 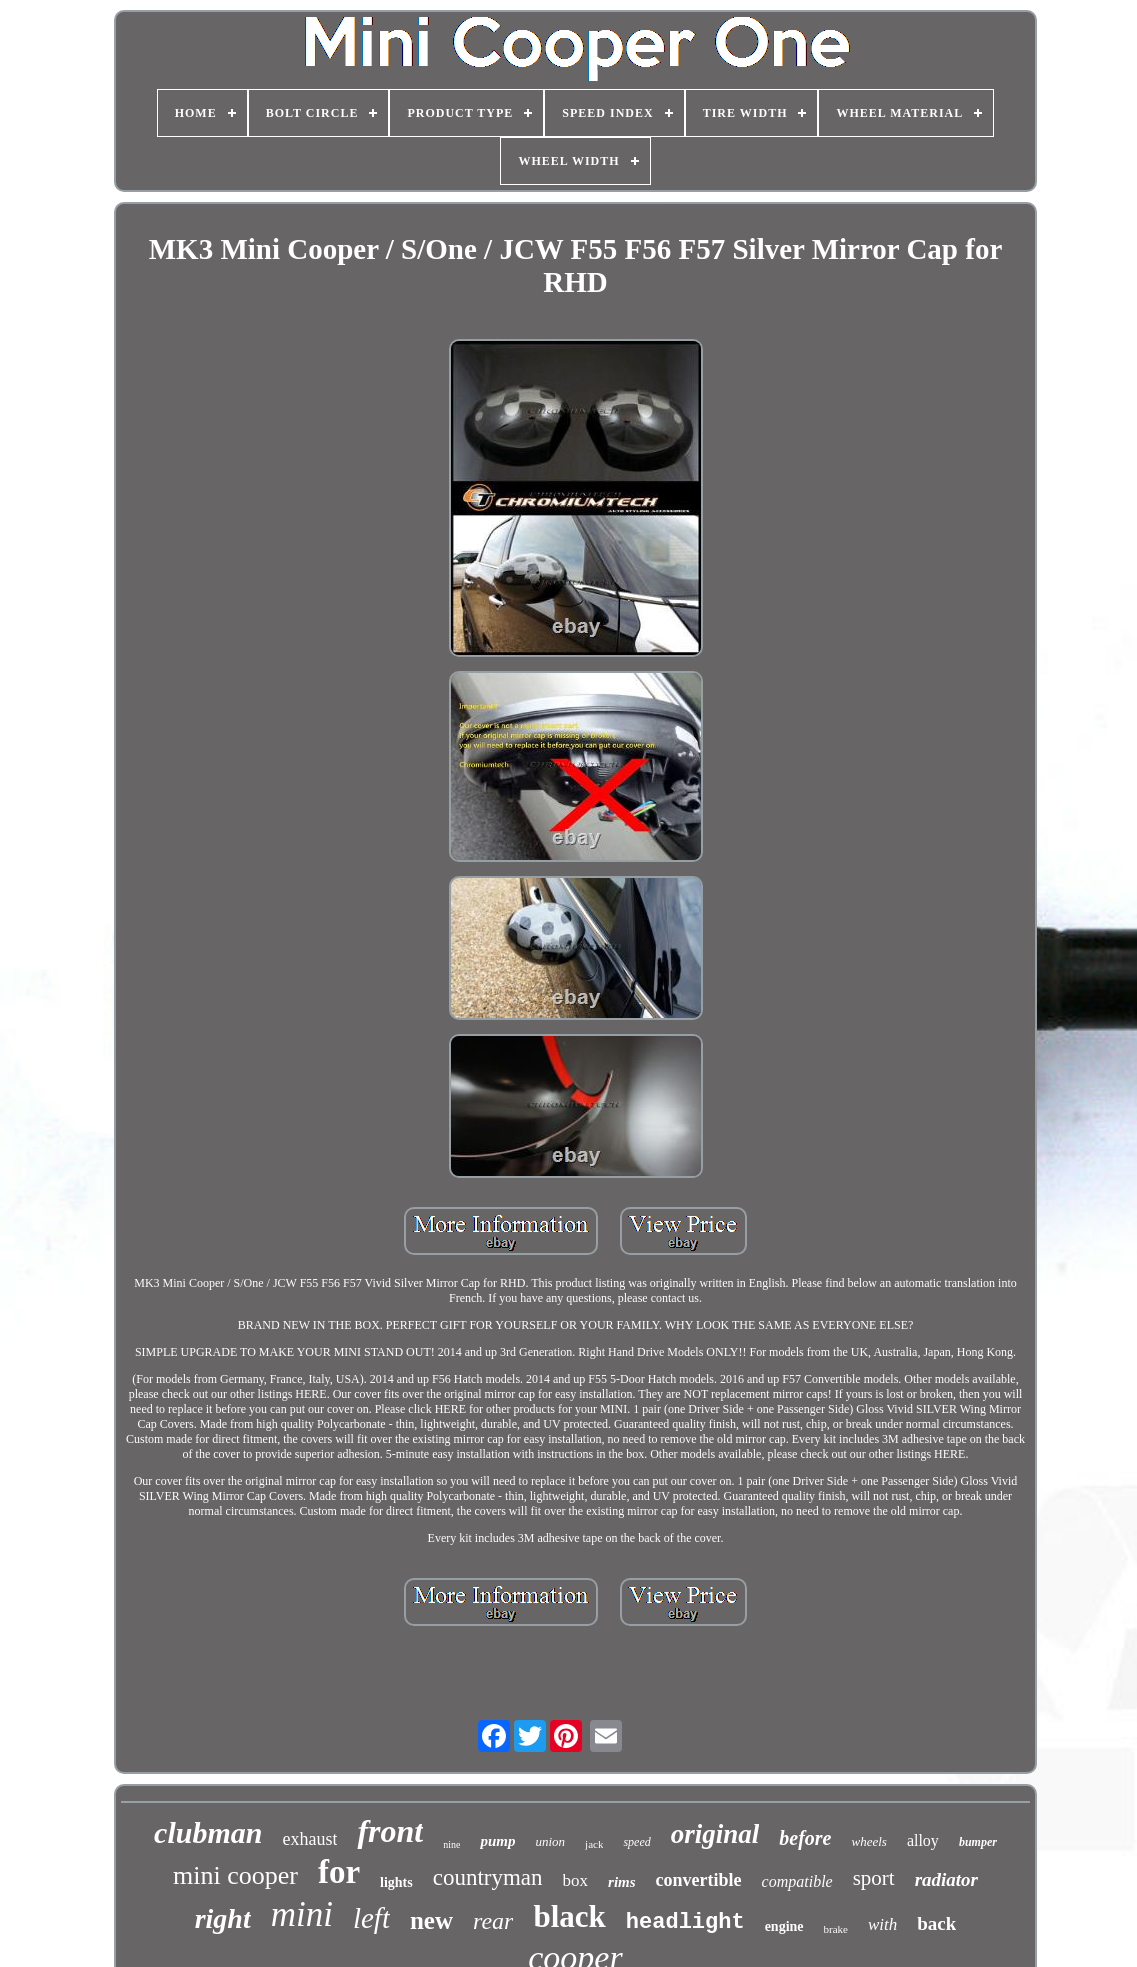 What do you see at coordinates (390, 1831) in the screenshot?
I see `front` at bounding box center [390, 1831].